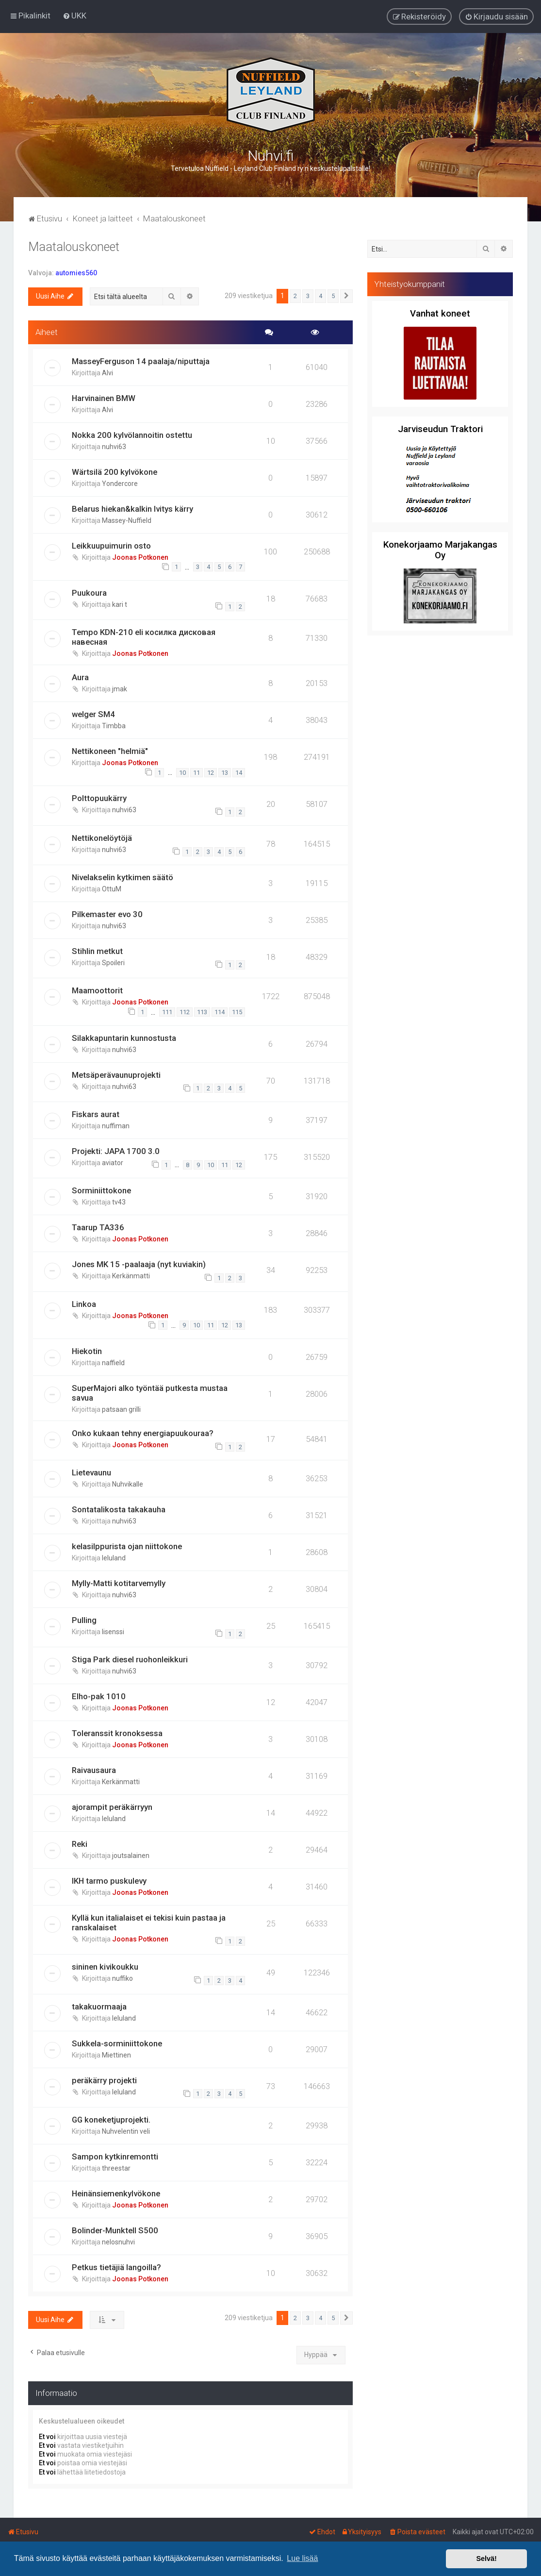  I want to click on Sorminiittokone, so click(101, 1190).